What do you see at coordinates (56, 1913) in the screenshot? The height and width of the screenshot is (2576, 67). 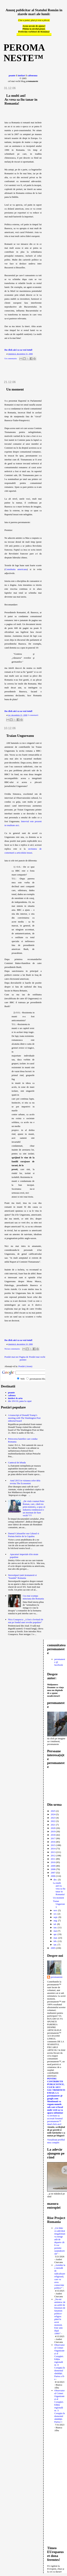 I see `oct.` at bounding box center [56, 1913].